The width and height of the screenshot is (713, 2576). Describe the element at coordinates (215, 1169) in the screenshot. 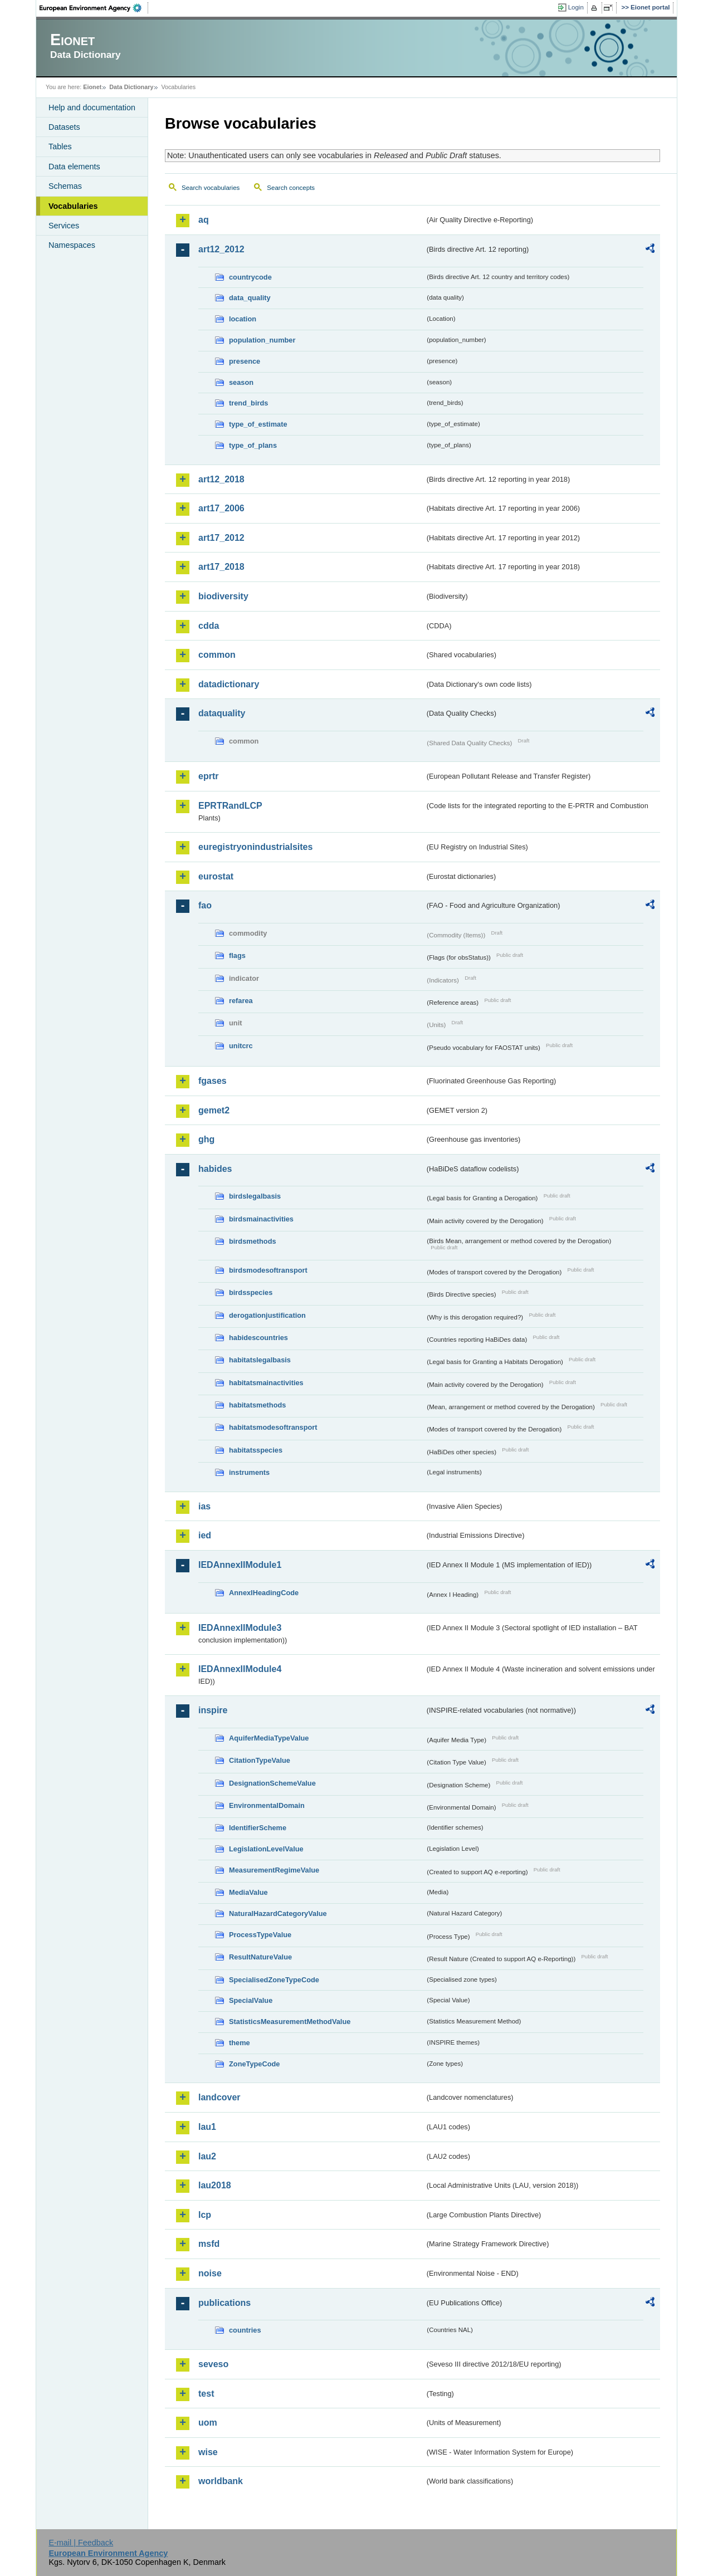

I see `habides` at that location.